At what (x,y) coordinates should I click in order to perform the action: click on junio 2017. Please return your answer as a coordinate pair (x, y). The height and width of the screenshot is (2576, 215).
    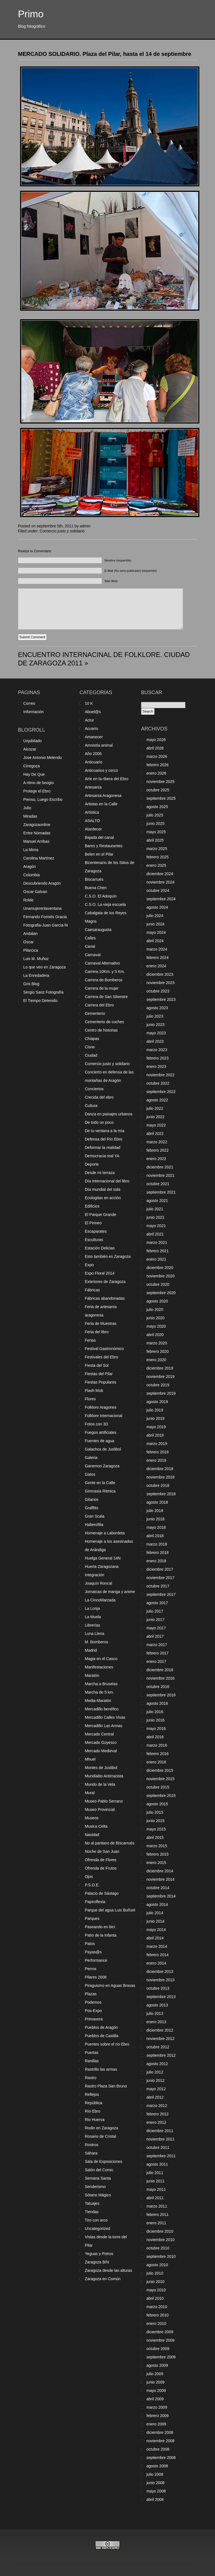
    Looking at the image, I should click on (155, 1619).